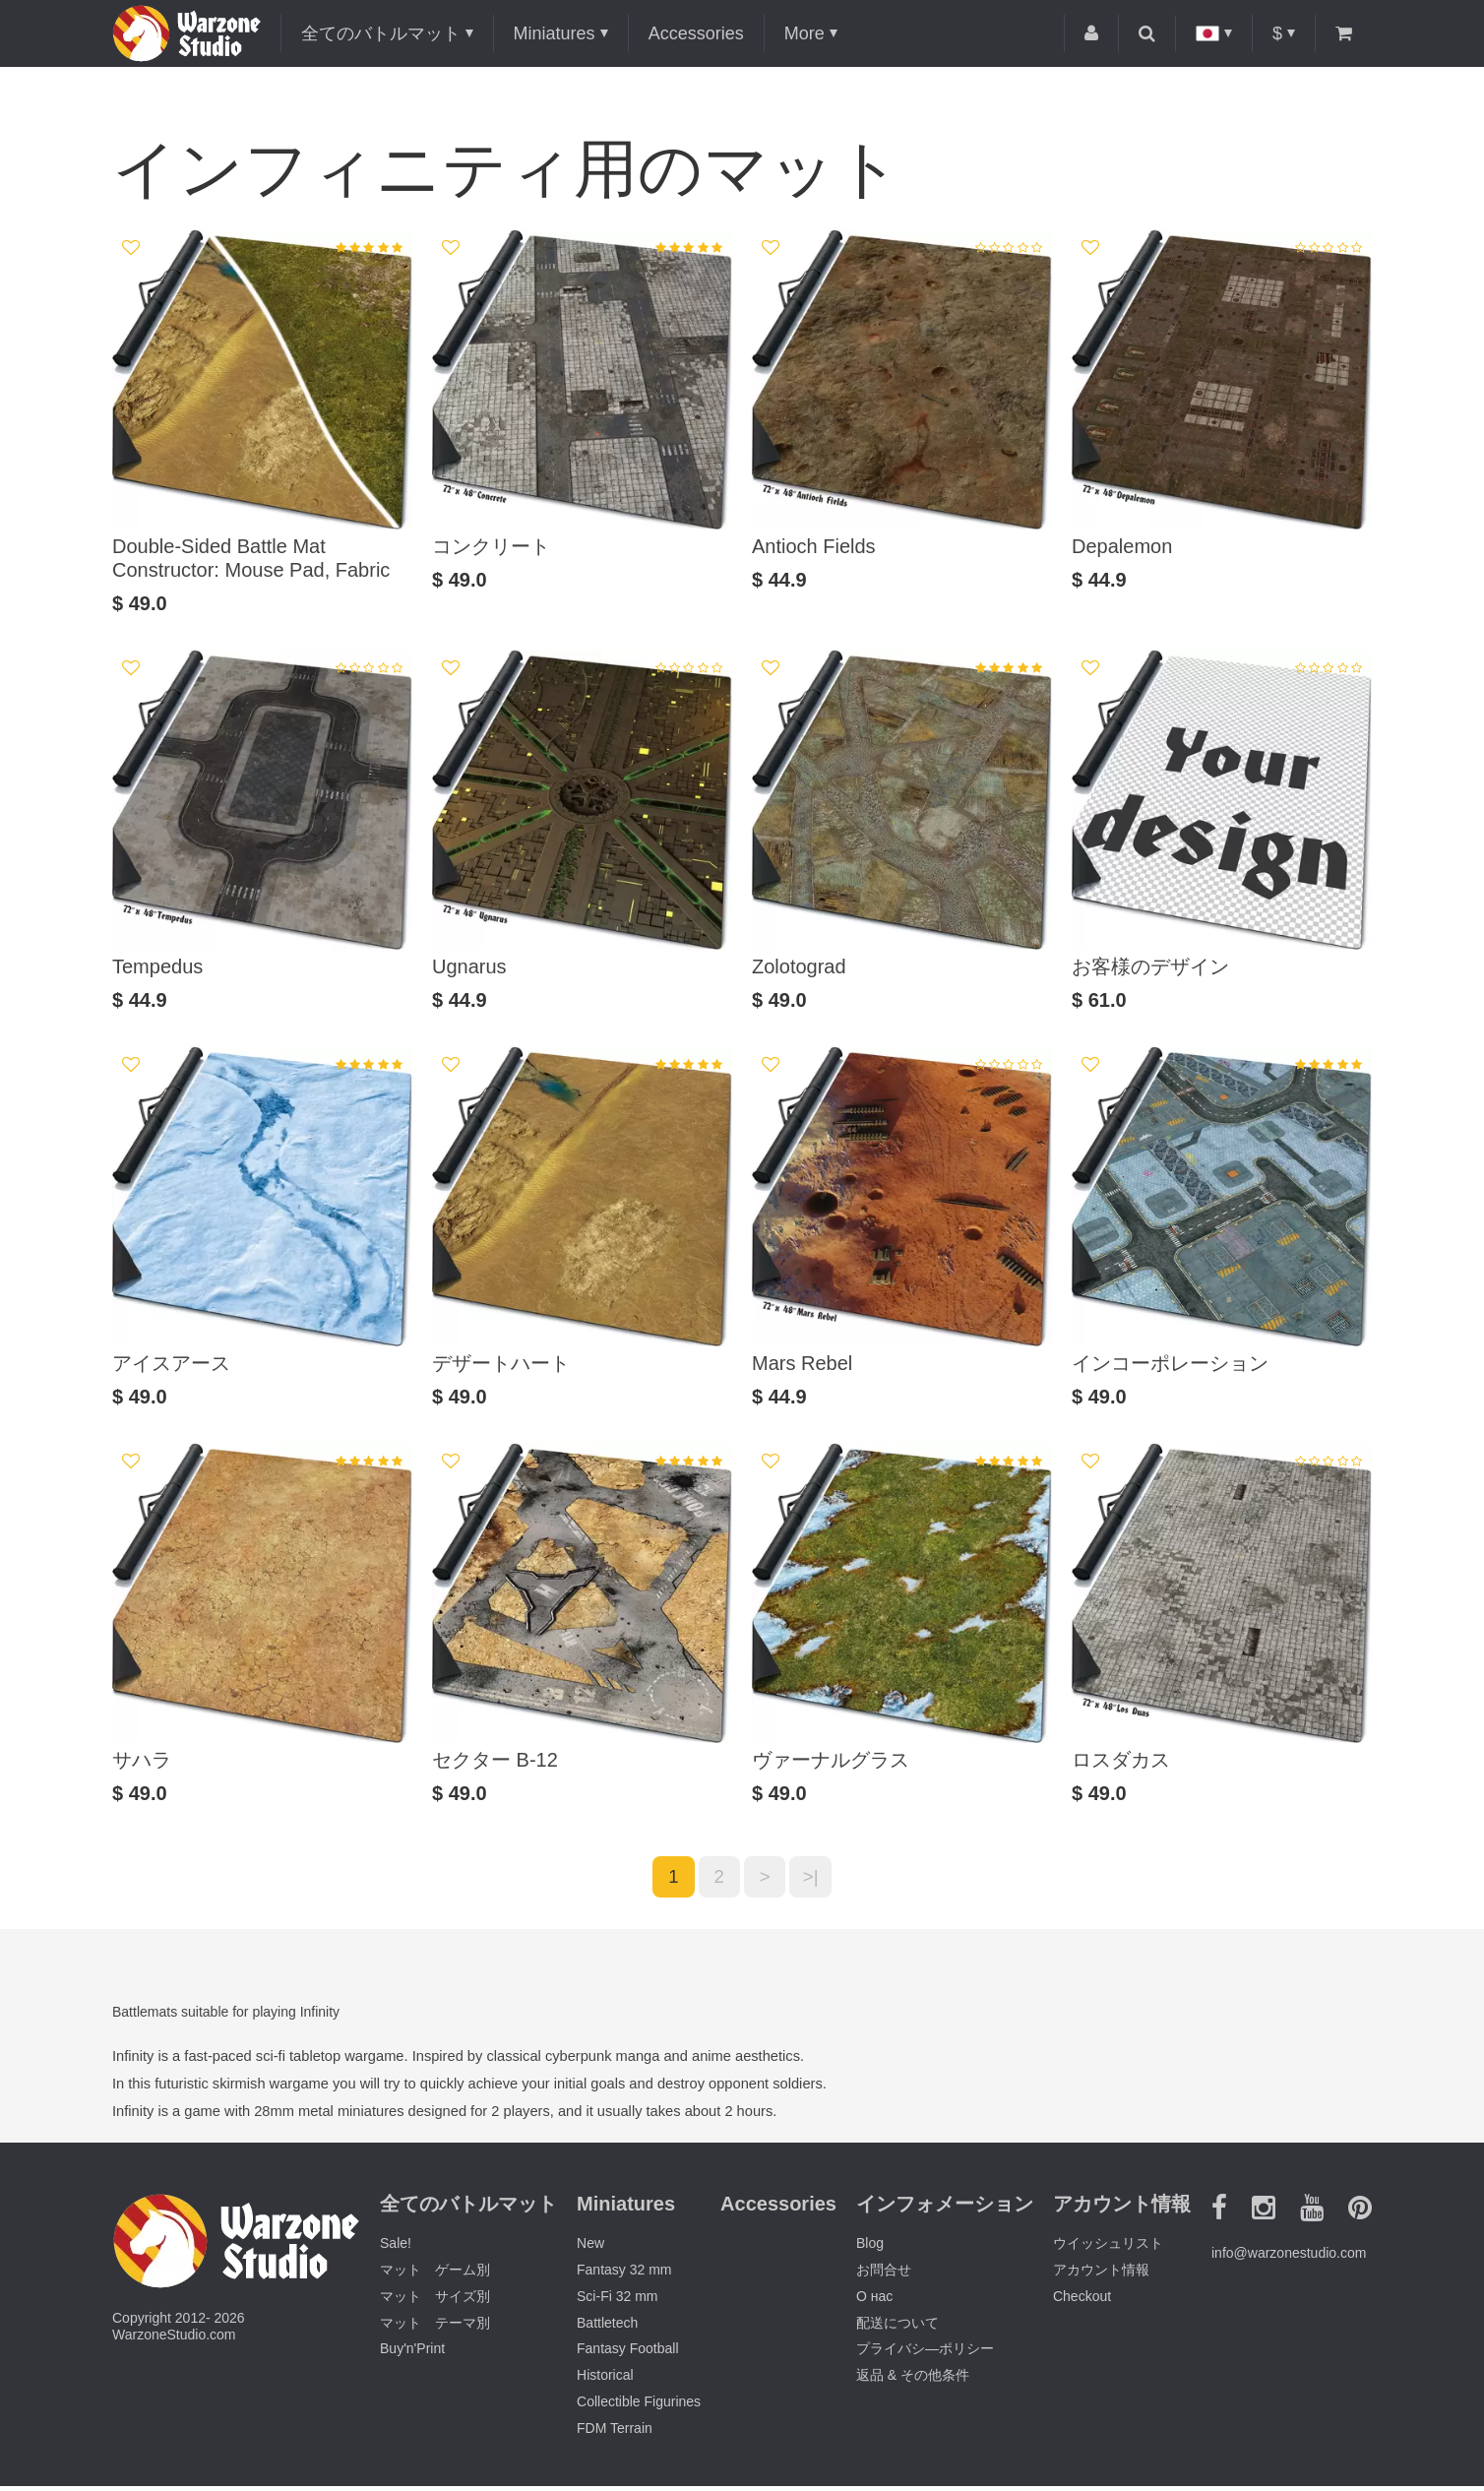 This screenshot has height=2491, width=1484. What do you see at coordinates (624, 2275) in the screenshot?
I see `Fantasy 32 mm` at bounding box center [624, 2275].